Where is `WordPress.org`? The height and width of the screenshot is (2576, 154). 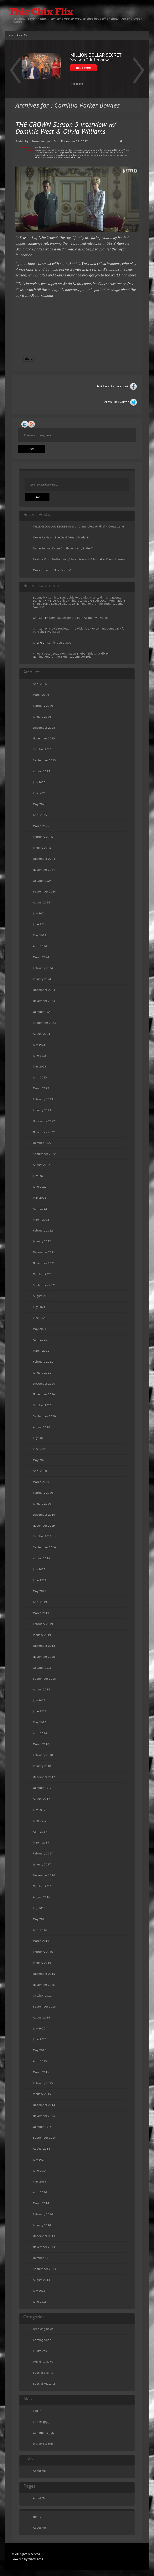
WordPress.org is located at coordinates (43, 2443).